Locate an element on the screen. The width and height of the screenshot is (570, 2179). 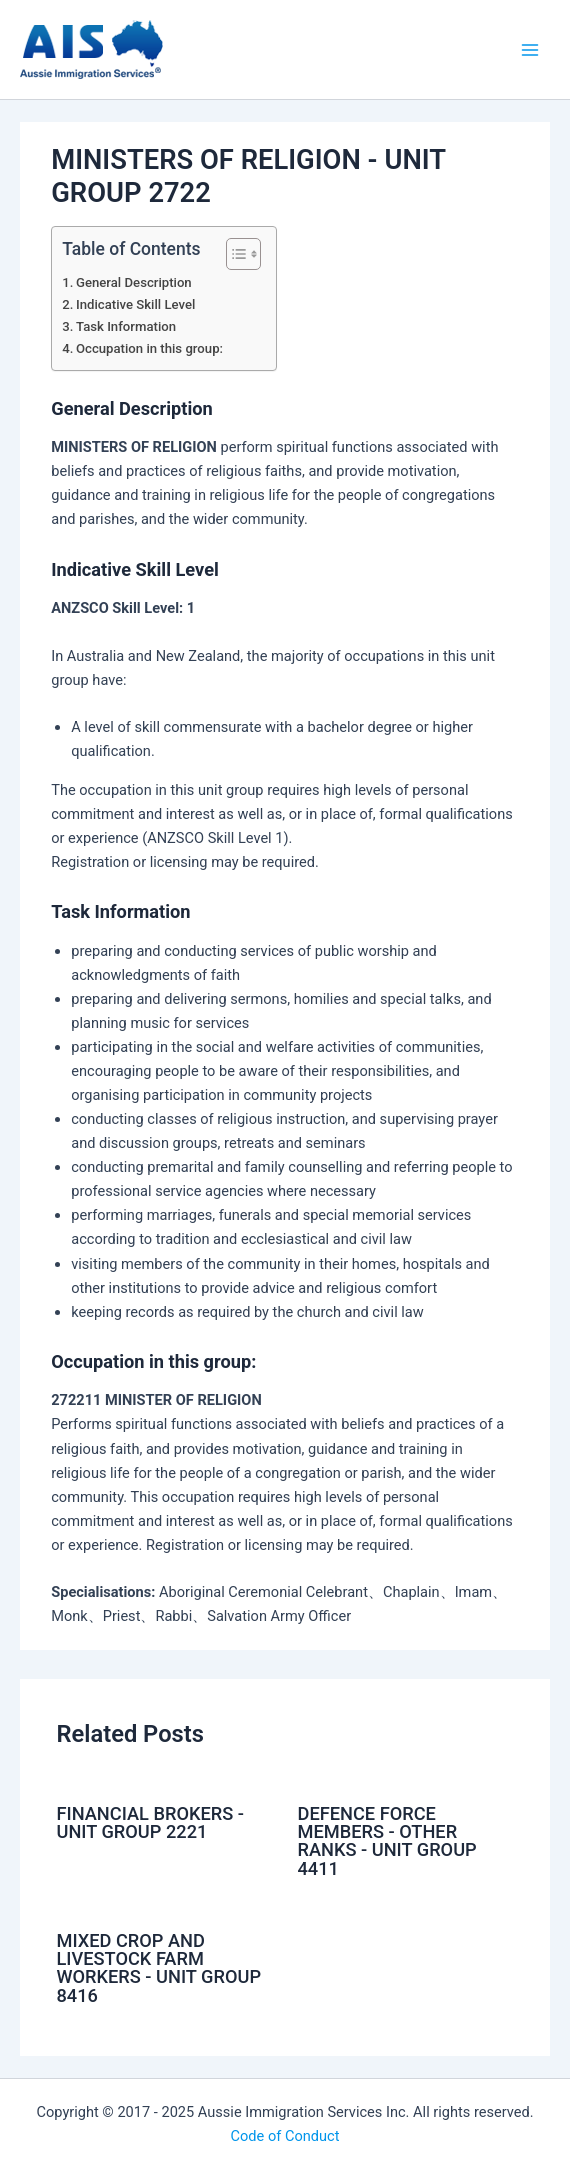
Code of Conduct is located at coordinates (285, 2136).